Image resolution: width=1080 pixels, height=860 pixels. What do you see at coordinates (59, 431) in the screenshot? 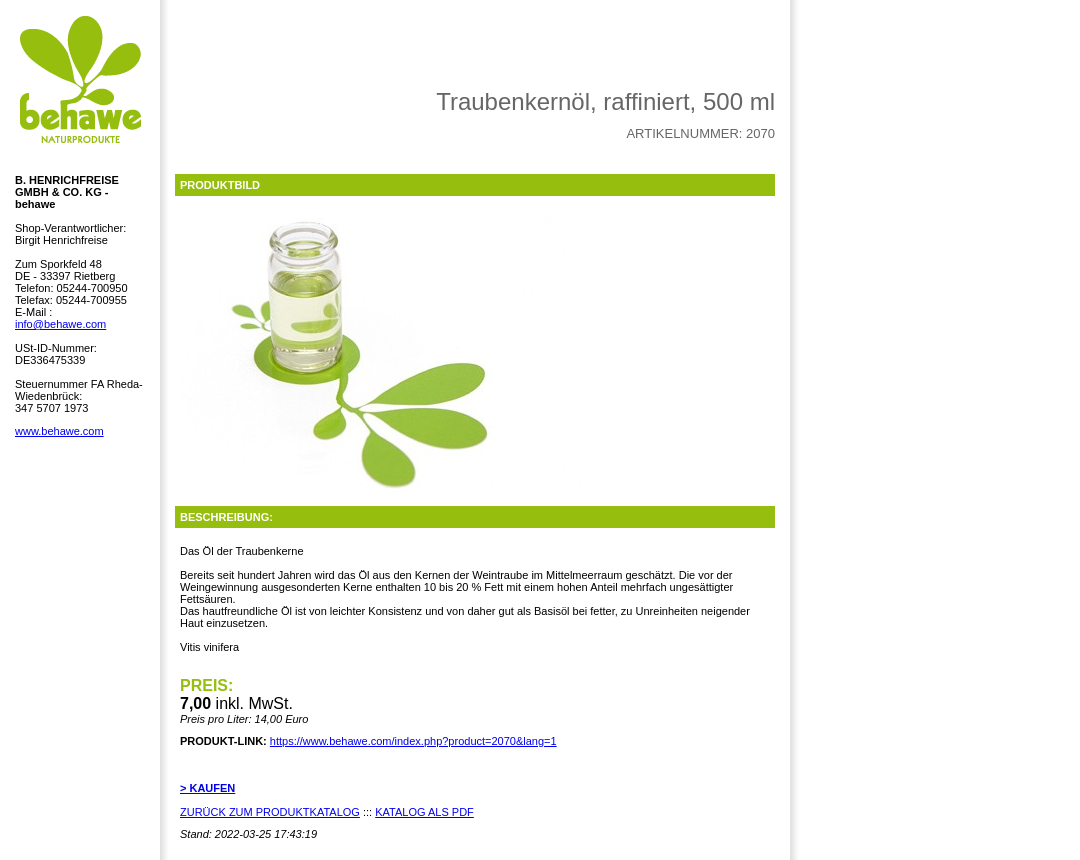
I see `www.behawe.com` at bounding box center [59, 431].